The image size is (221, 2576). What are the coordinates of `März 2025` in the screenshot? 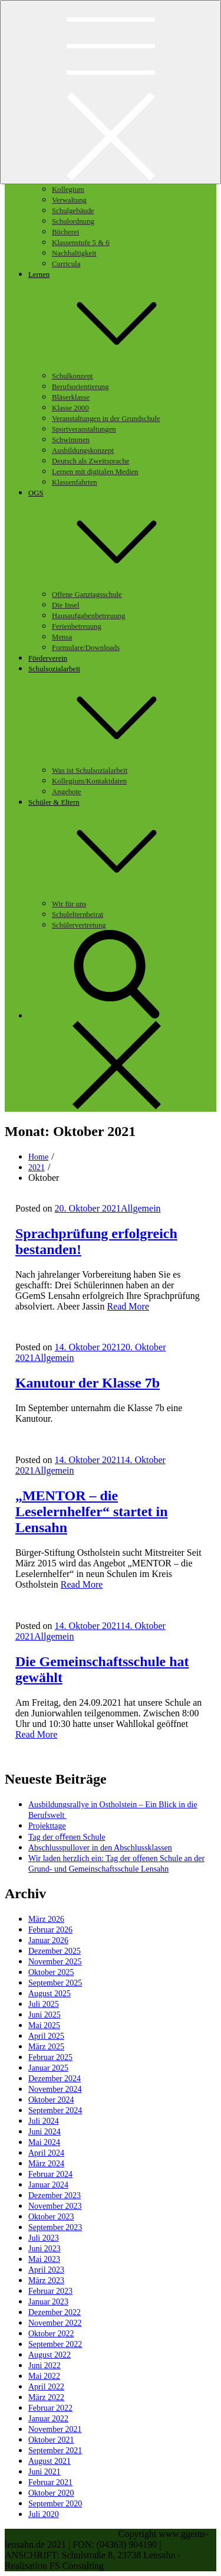 It's located at (46, 2046).